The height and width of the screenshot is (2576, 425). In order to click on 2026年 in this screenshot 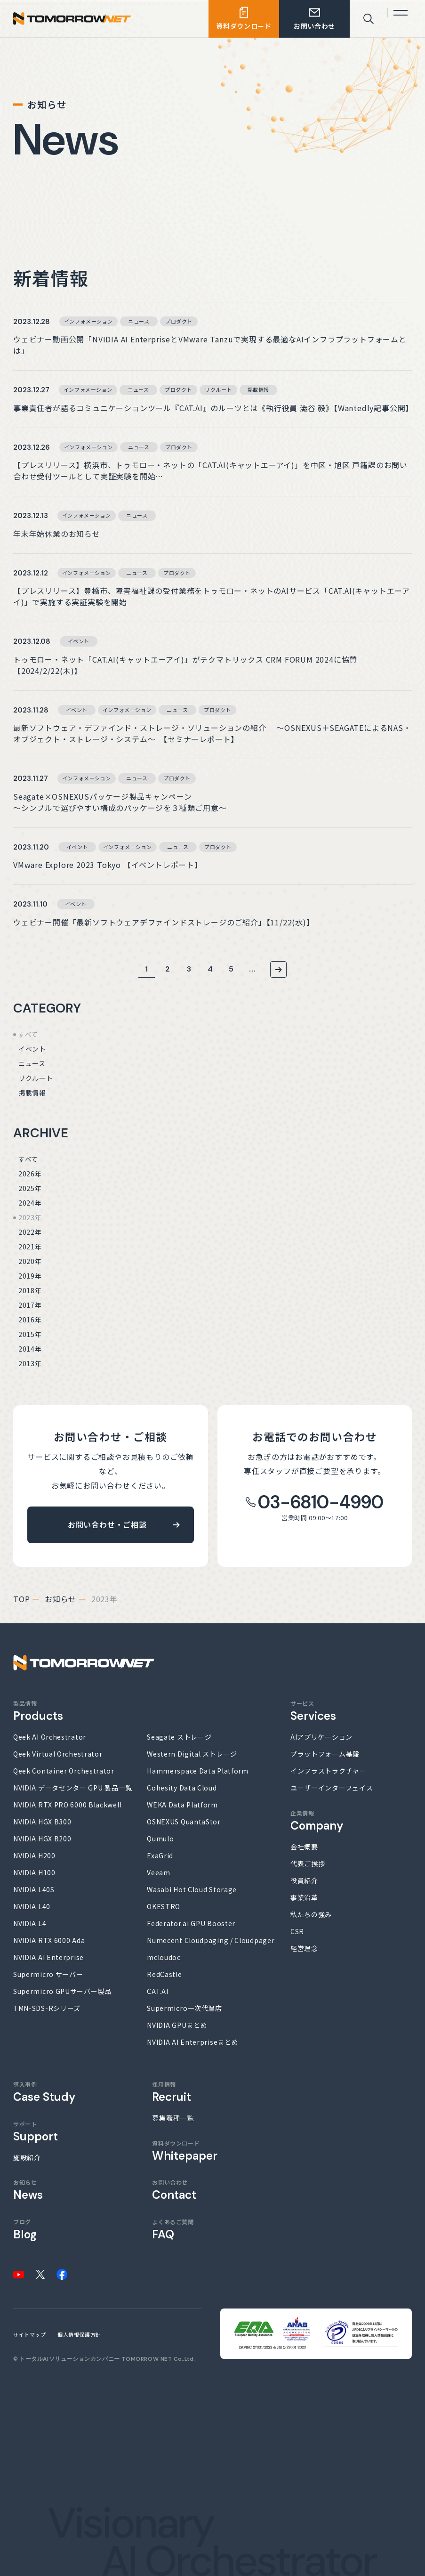, I will do `click(30, 1173)`.